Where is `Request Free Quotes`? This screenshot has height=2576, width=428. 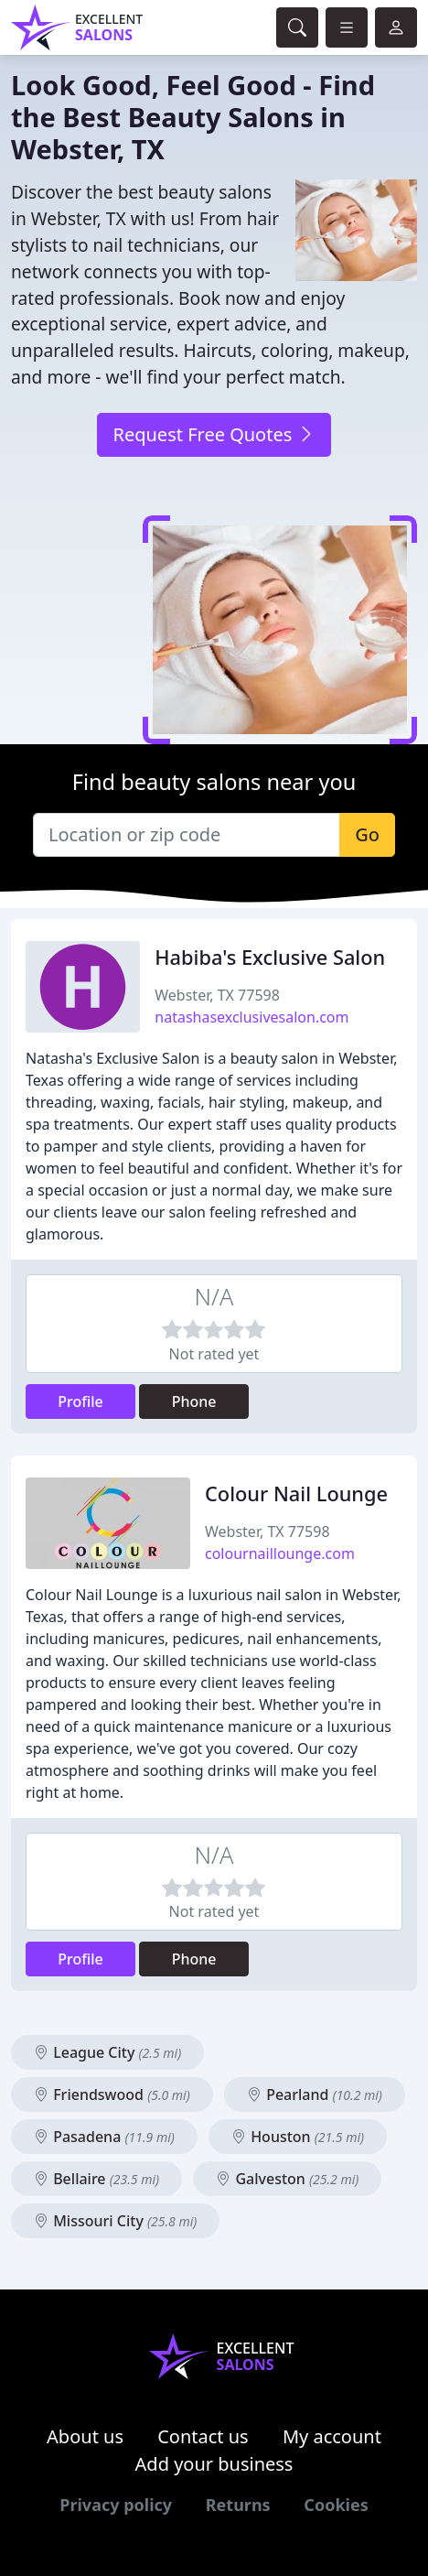
Request Free Quotes is located at coordinates (213, 434).